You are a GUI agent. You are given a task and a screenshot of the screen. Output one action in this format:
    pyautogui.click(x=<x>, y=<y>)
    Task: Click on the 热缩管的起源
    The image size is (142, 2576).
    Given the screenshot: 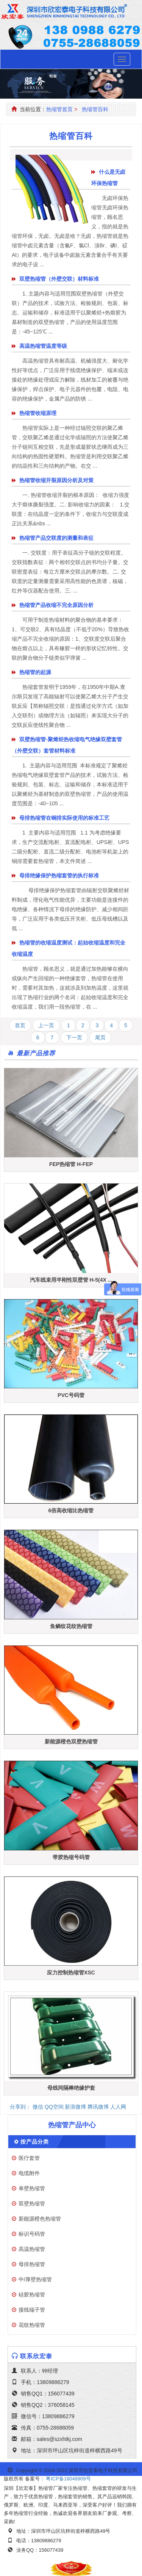 What is the action you would take?
    pyautogui.click(x=35, y=672)
    